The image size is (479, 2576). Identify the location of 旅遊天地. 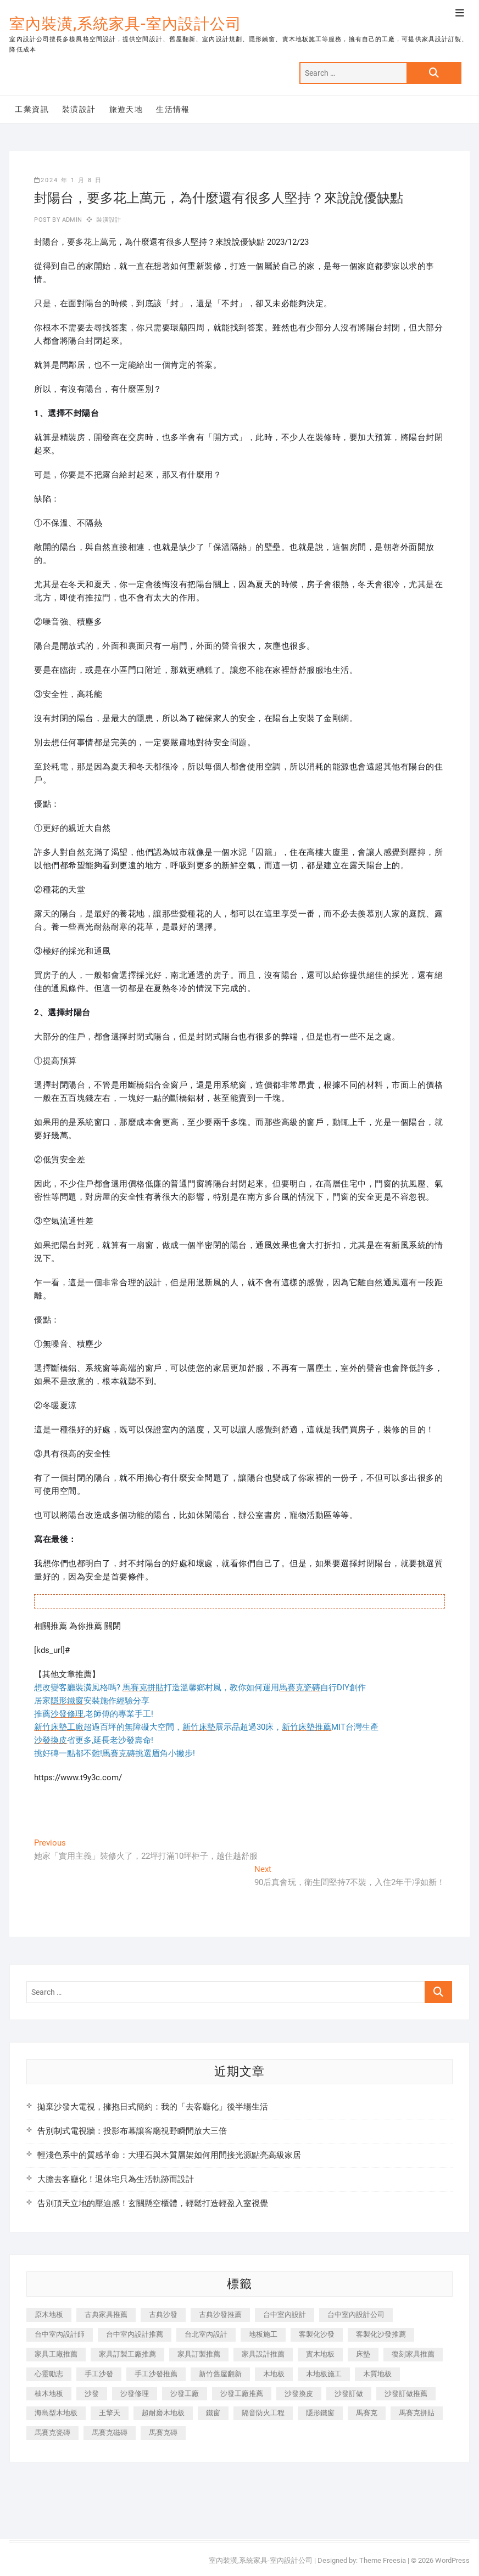
(126, 109).